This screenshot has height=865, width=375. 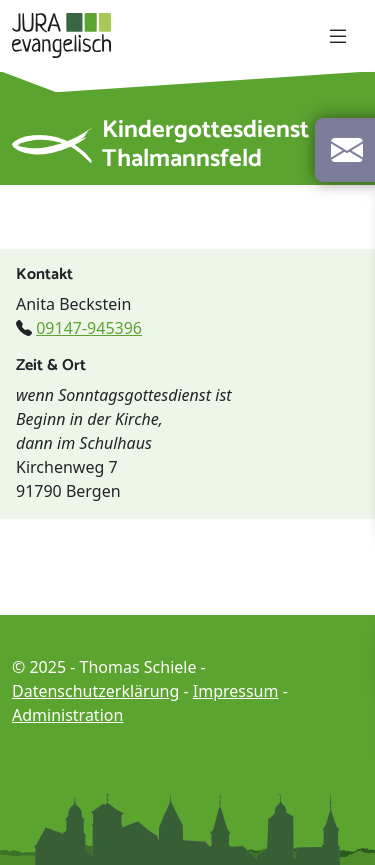 I want to click on 09147-945396, so click(x=89, y=328).